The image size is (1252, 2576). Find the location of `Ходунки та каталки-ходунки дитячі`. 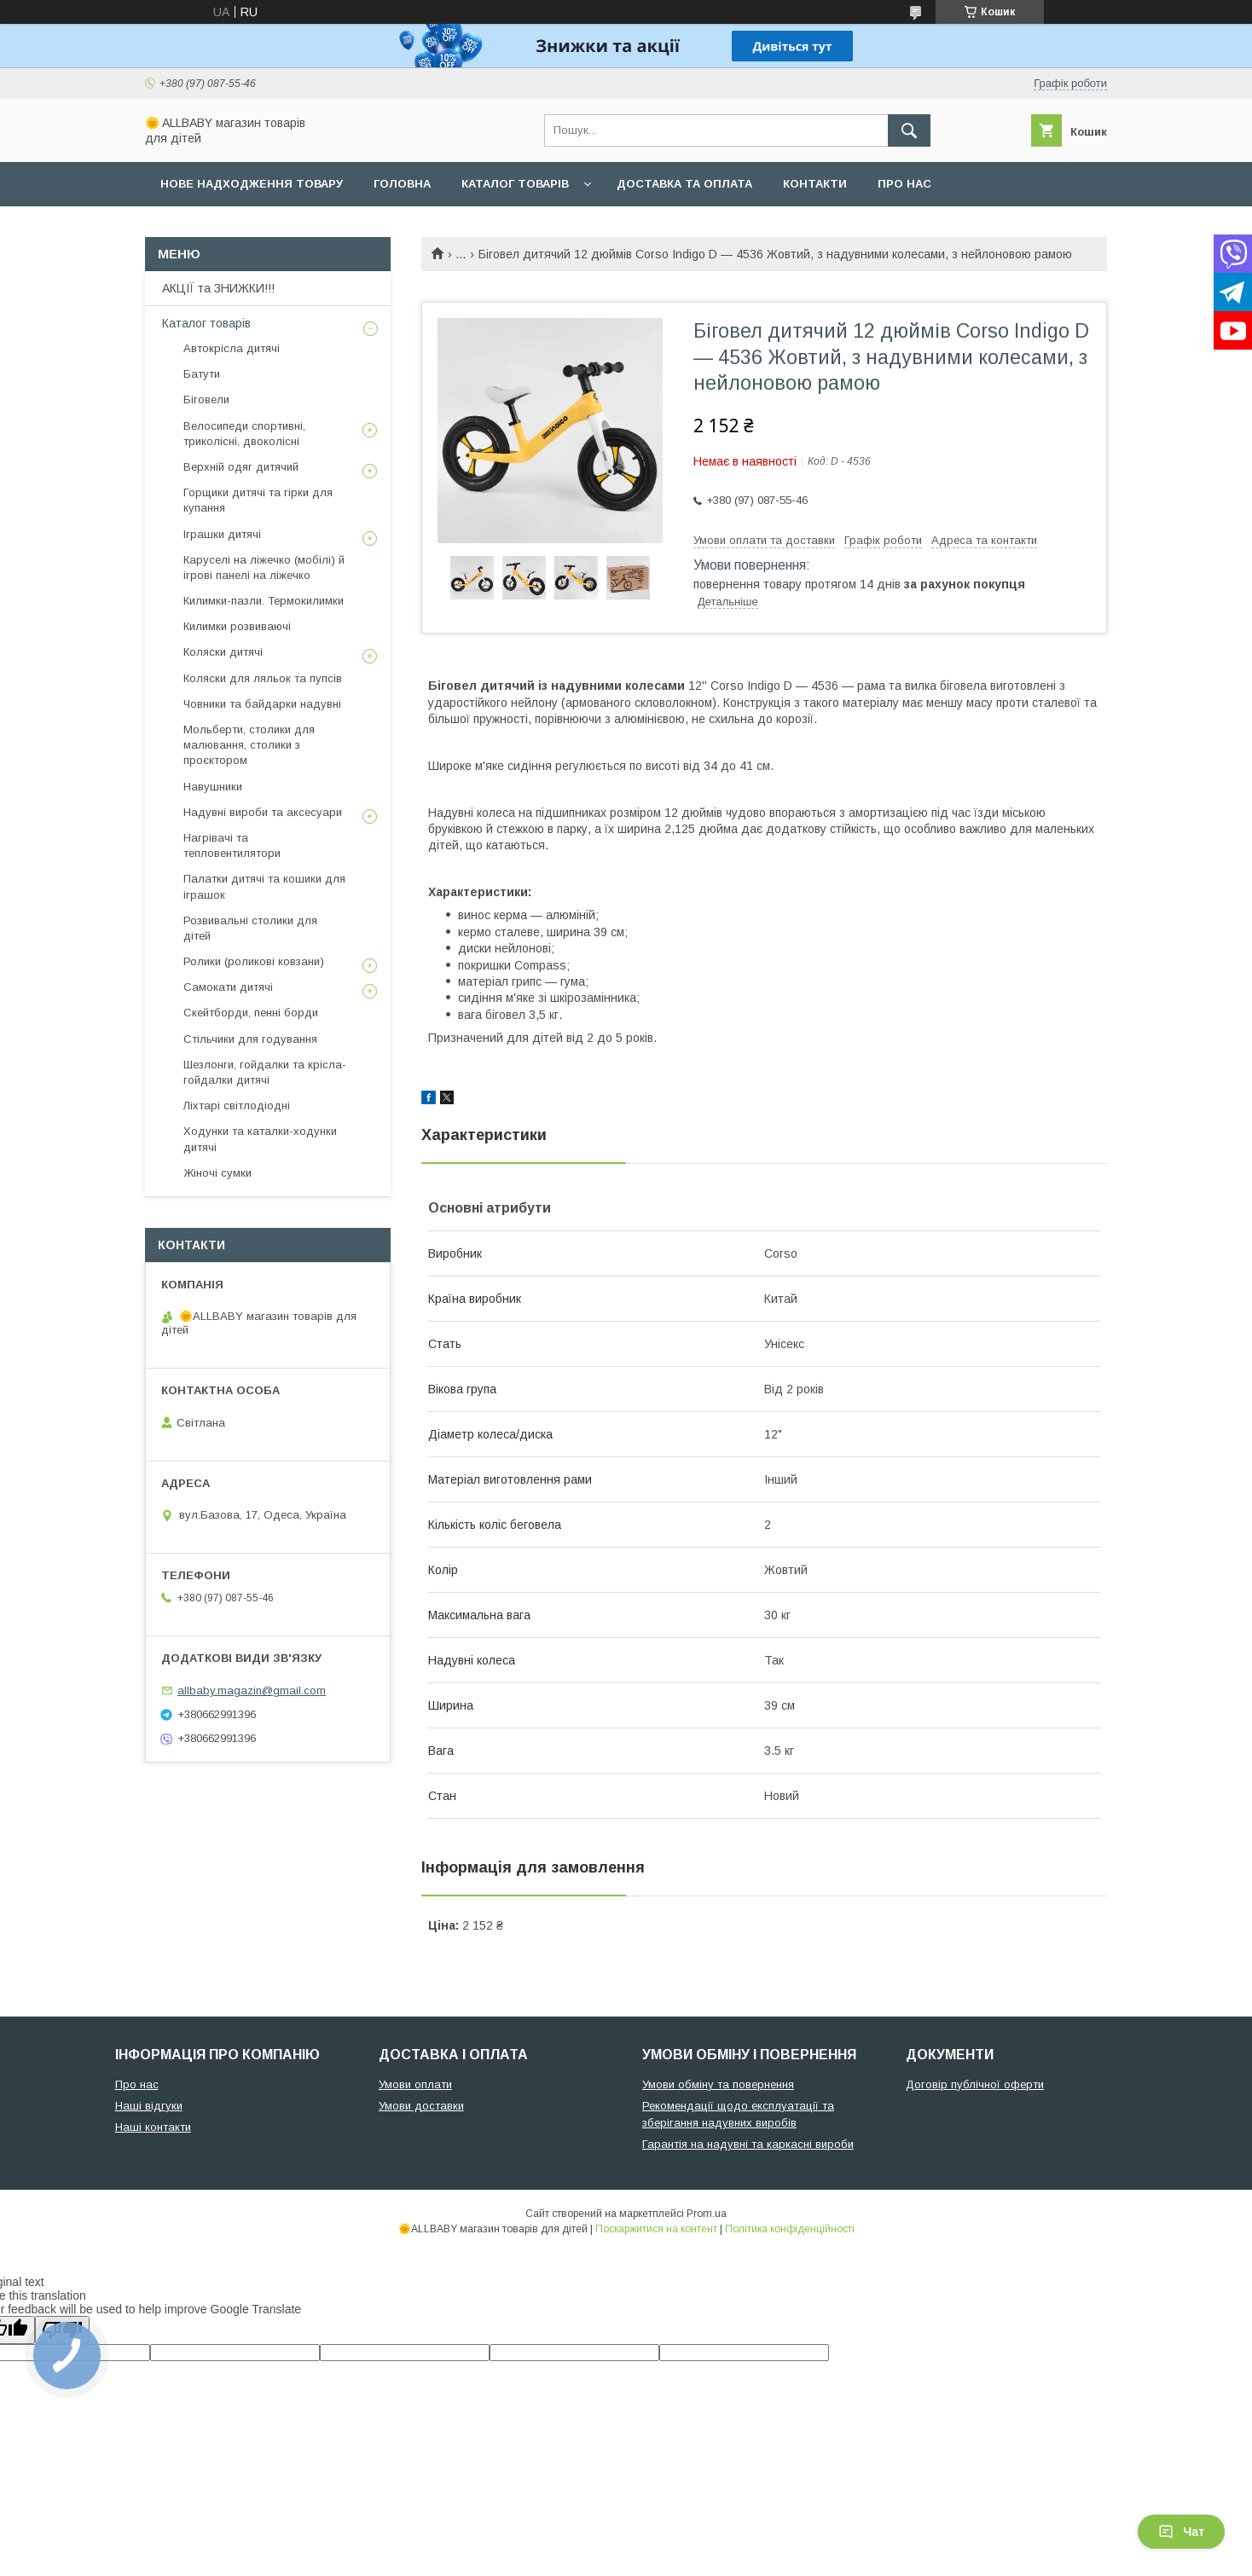

Ходунки та каталки-ходунки дитячі is located at coordinates (260, 1139).